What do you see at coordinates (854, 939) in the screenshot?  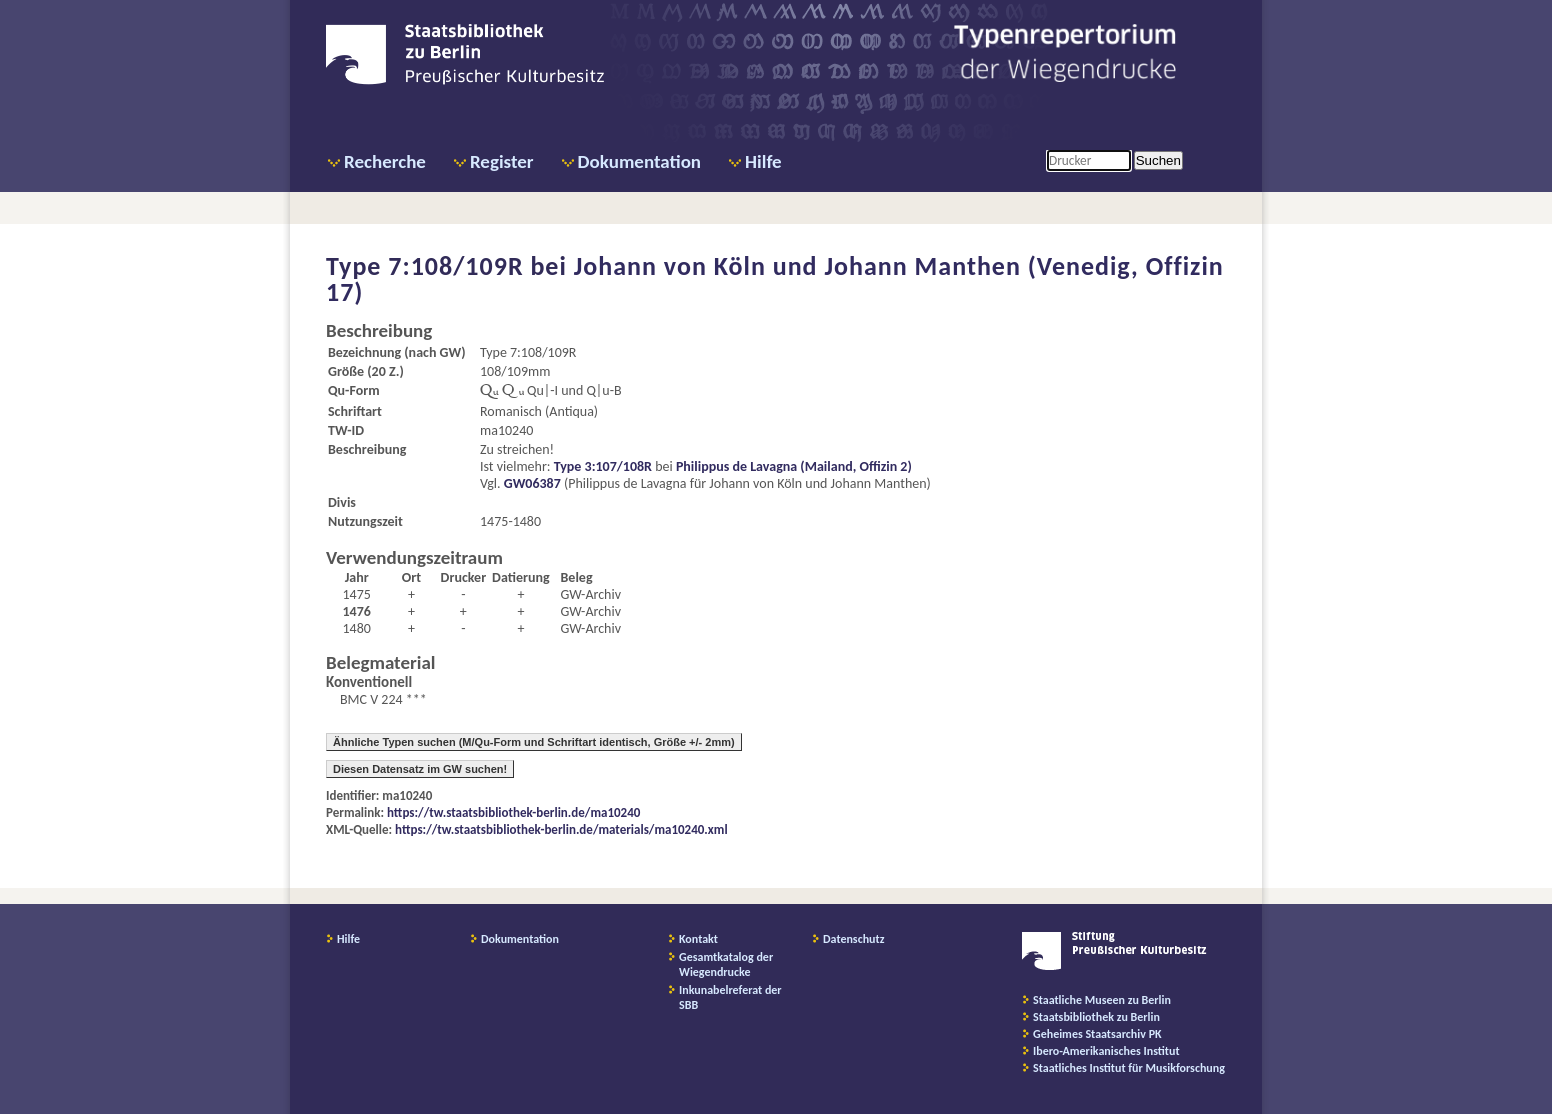 I see `Datenschutz` at bounding box center [854, 939].